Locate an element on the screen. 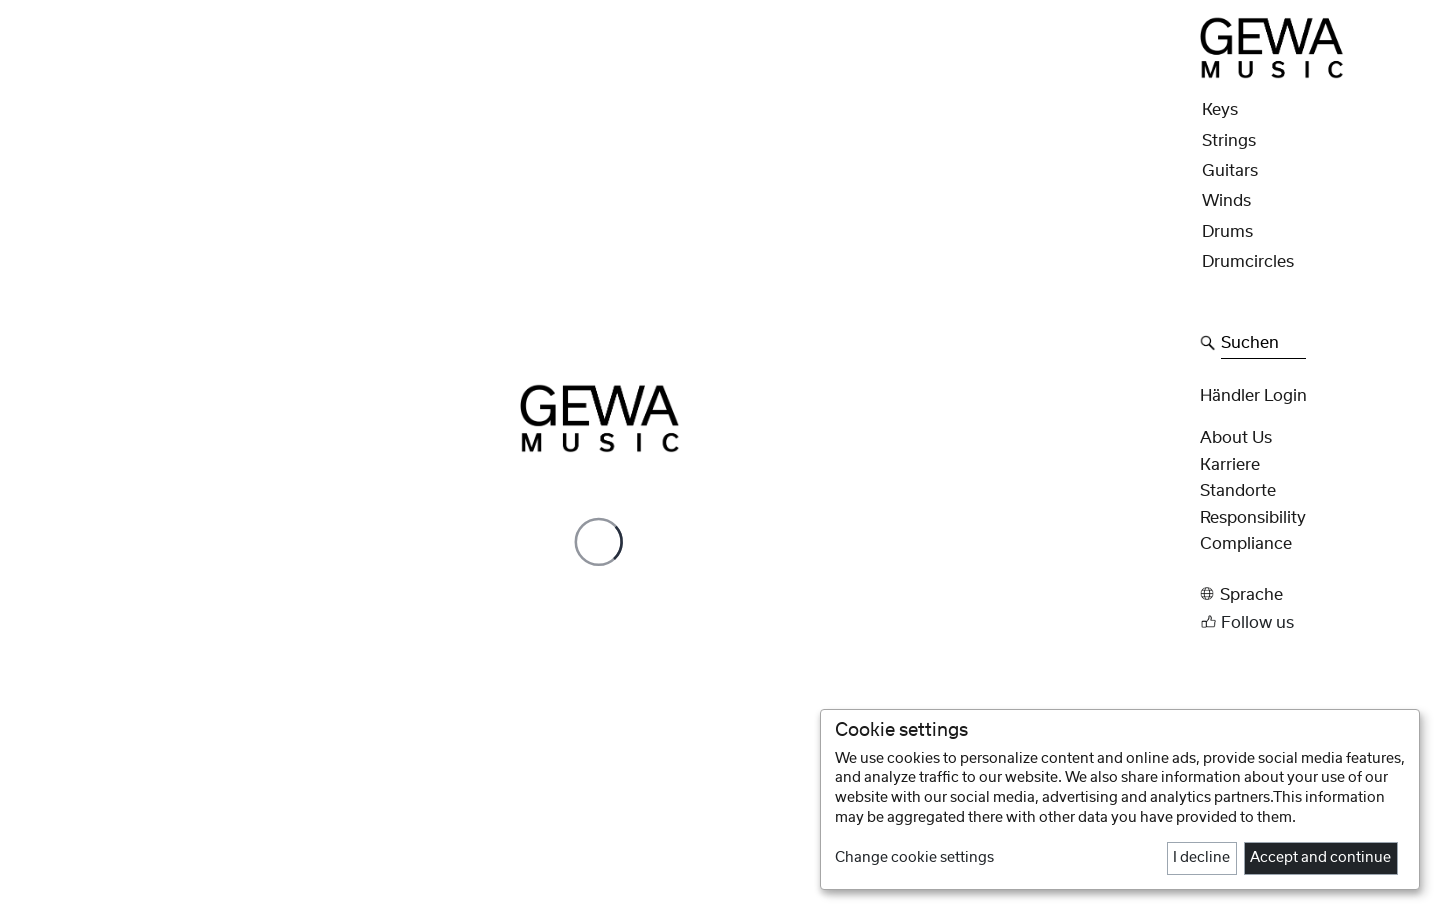 This screenshot has height=910, width=1440. Karriere is located at coordinates (1230, 465).